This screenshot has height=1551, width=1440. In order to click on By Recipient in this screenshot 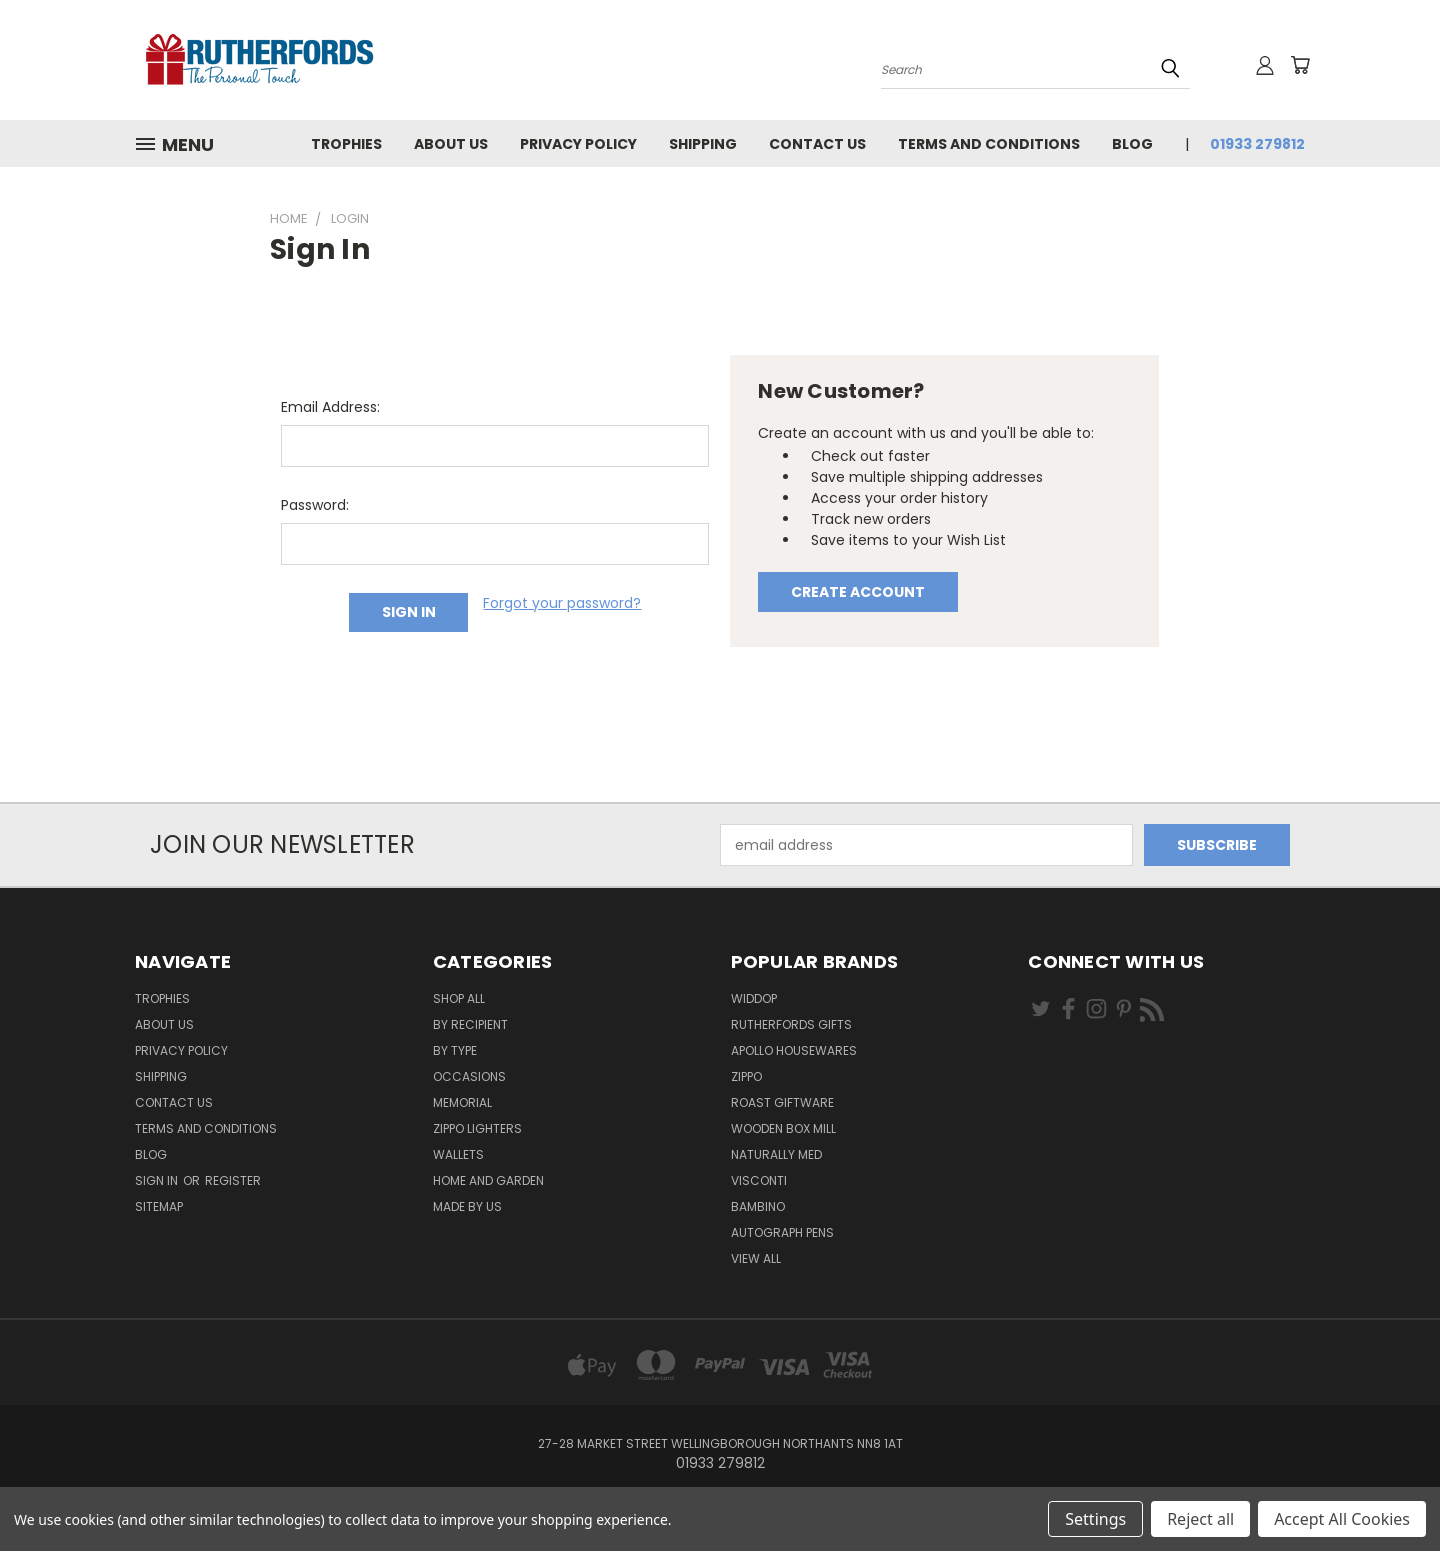, I will do `click(470, 1024)`.